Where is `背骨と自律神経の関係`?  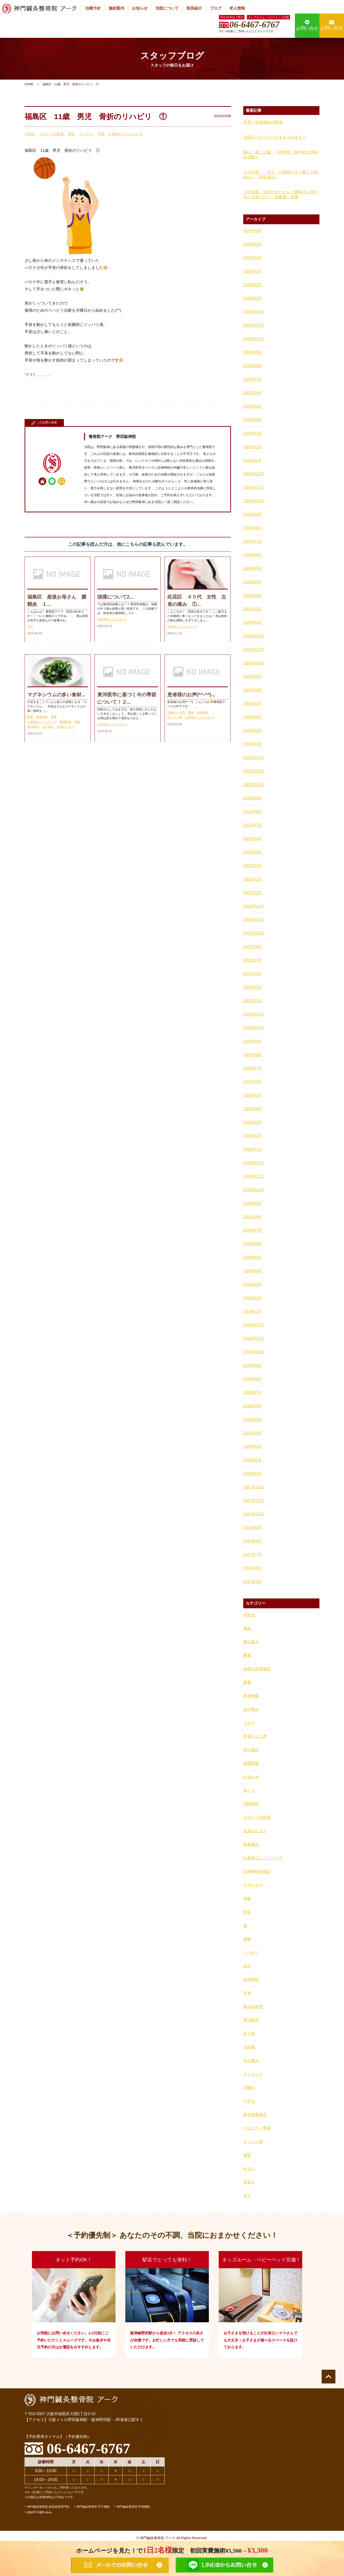
背骨と自律神経の関係 is located at coordinates (263, 122).